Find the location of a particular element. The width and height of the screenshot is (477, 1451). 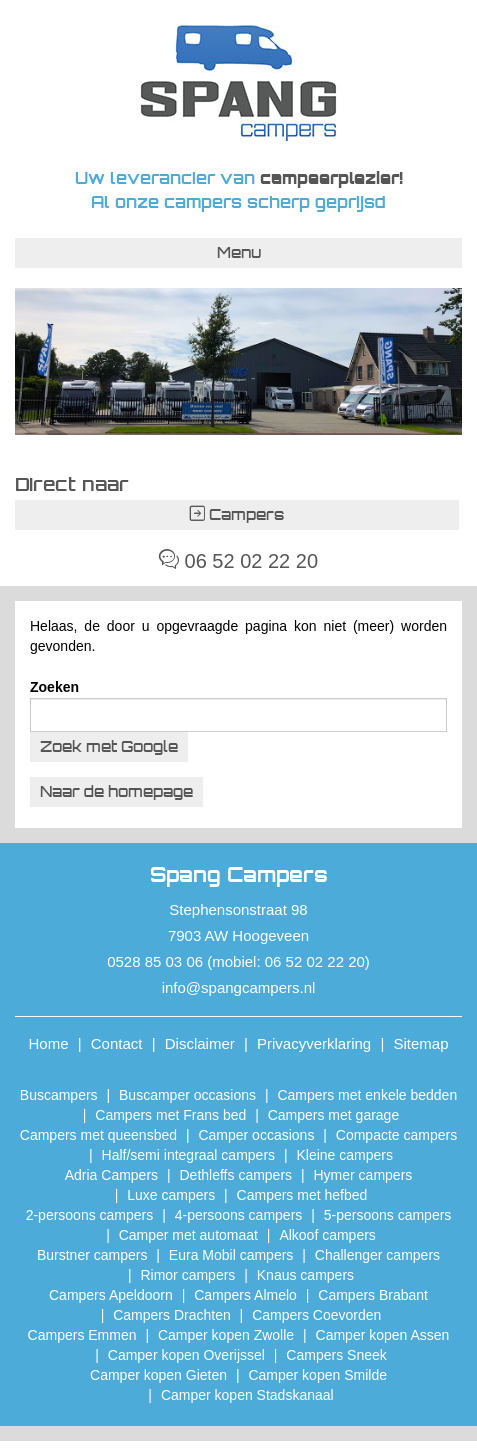

Camper kopen Gieten is located at coordinates (158, 1375).